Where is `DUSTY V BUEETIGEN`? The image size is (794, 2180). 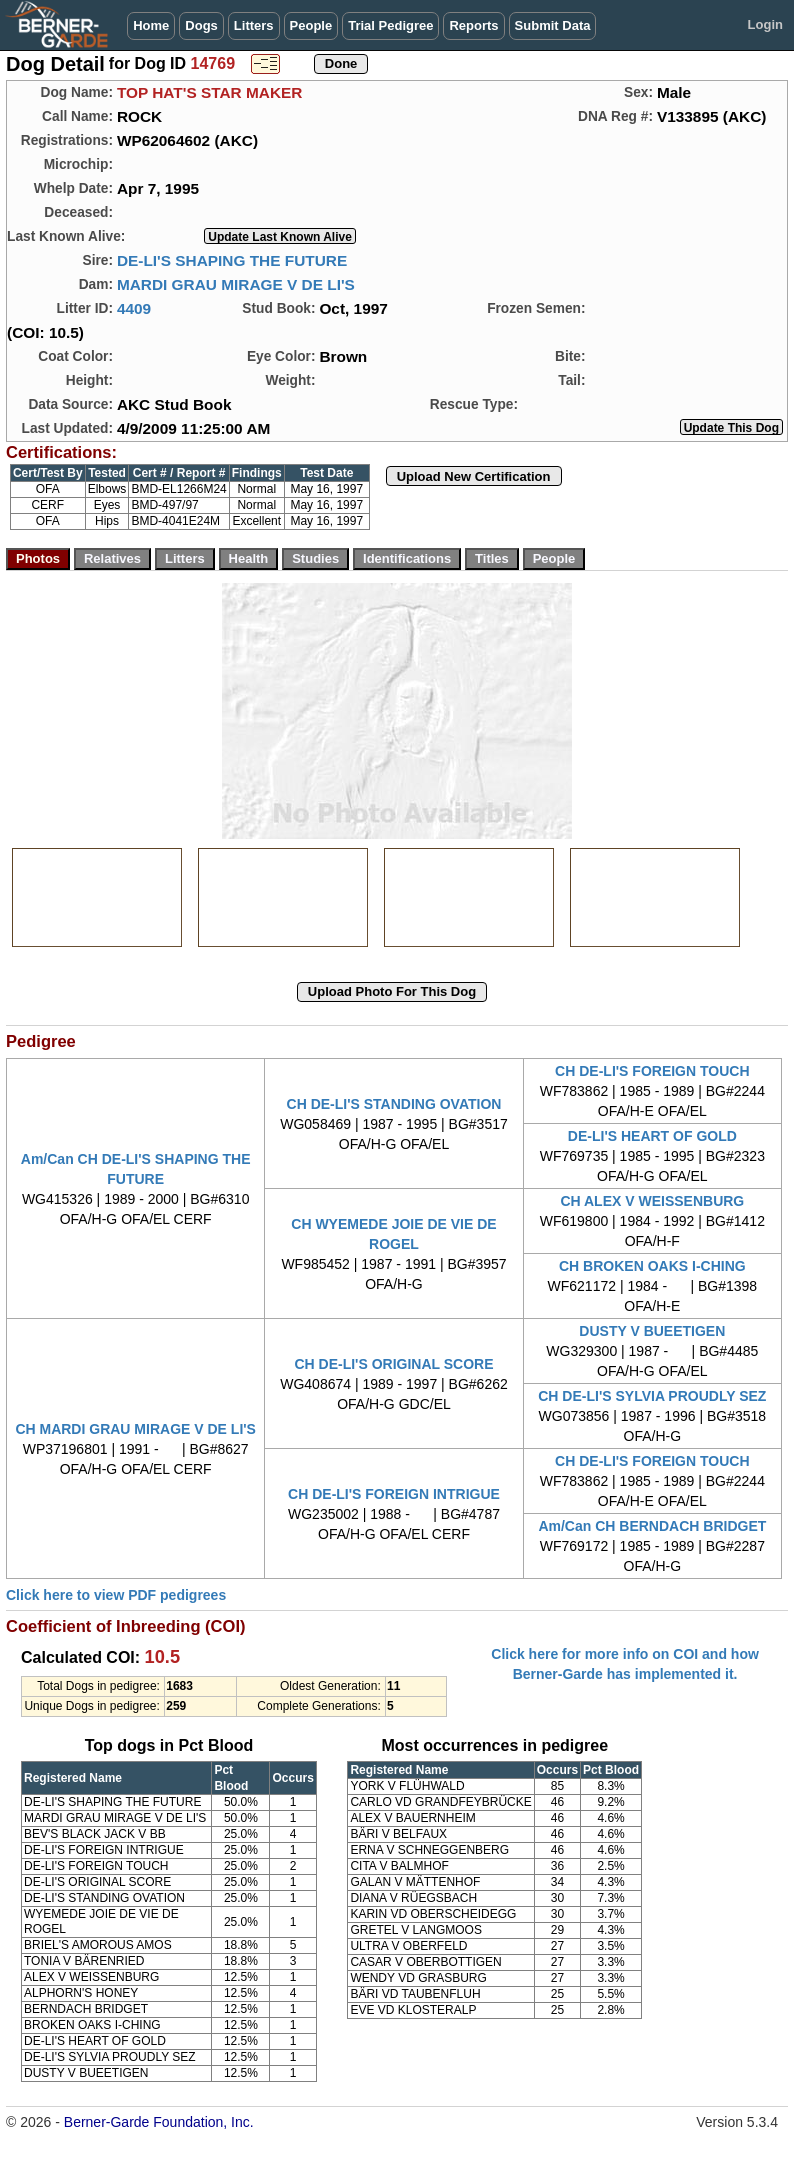 DUSTY V BUEETIGEN is located at coordinates (652, 1331).